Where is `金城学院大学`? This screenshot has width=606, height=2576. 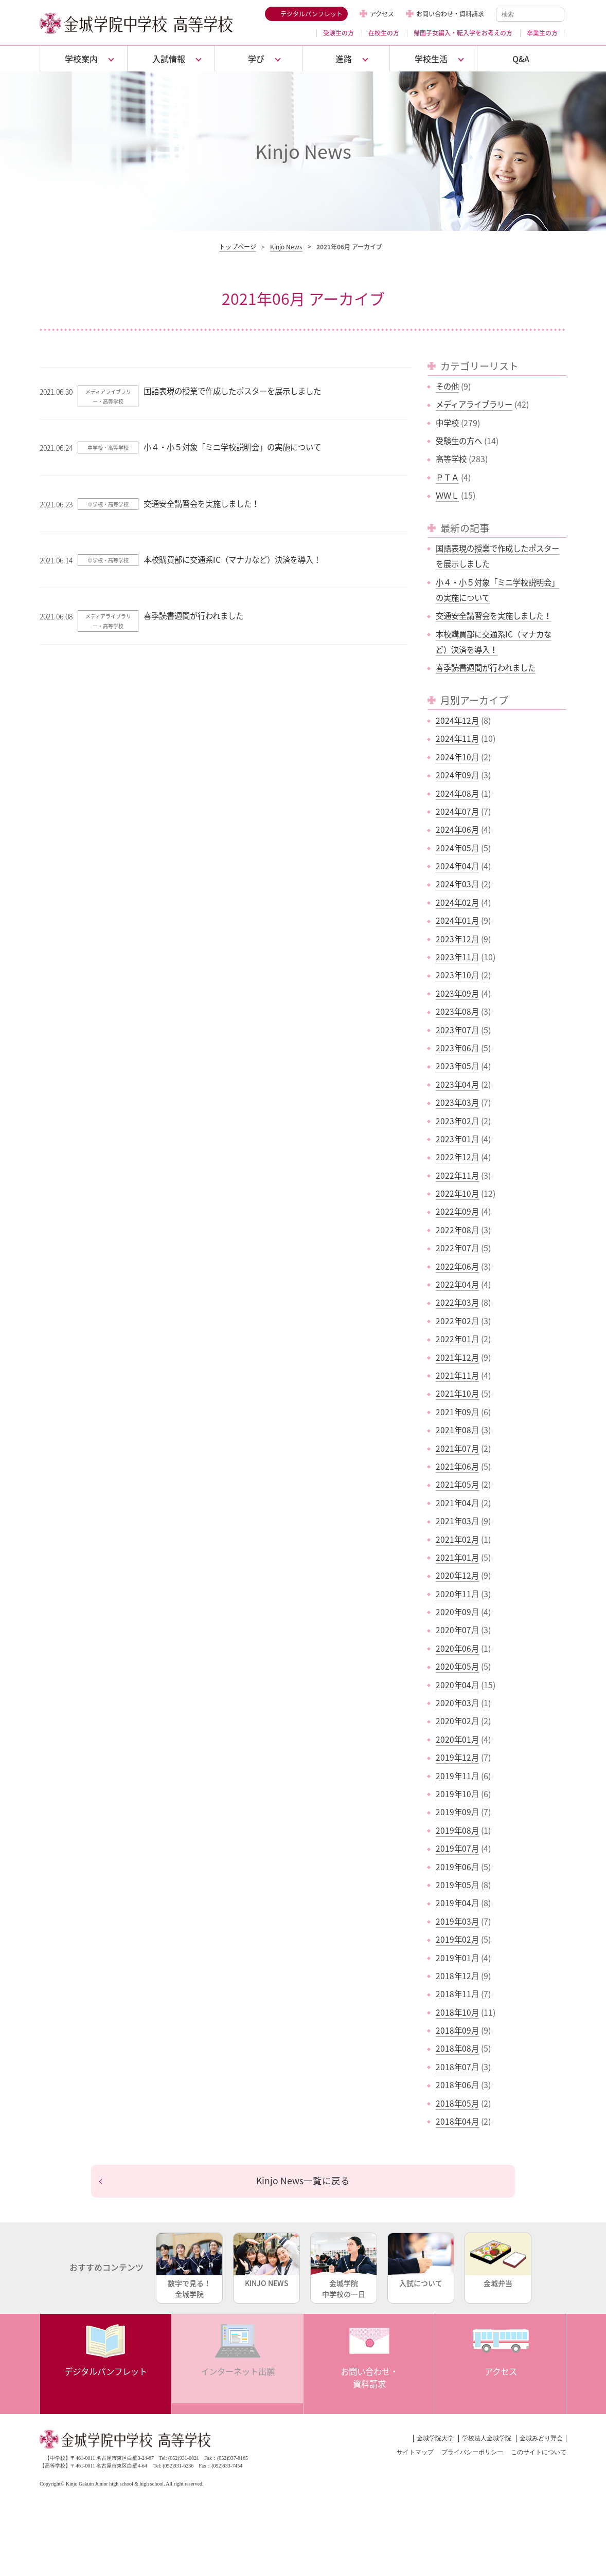
金城学院大学 is located at coordinates (435, 2440).